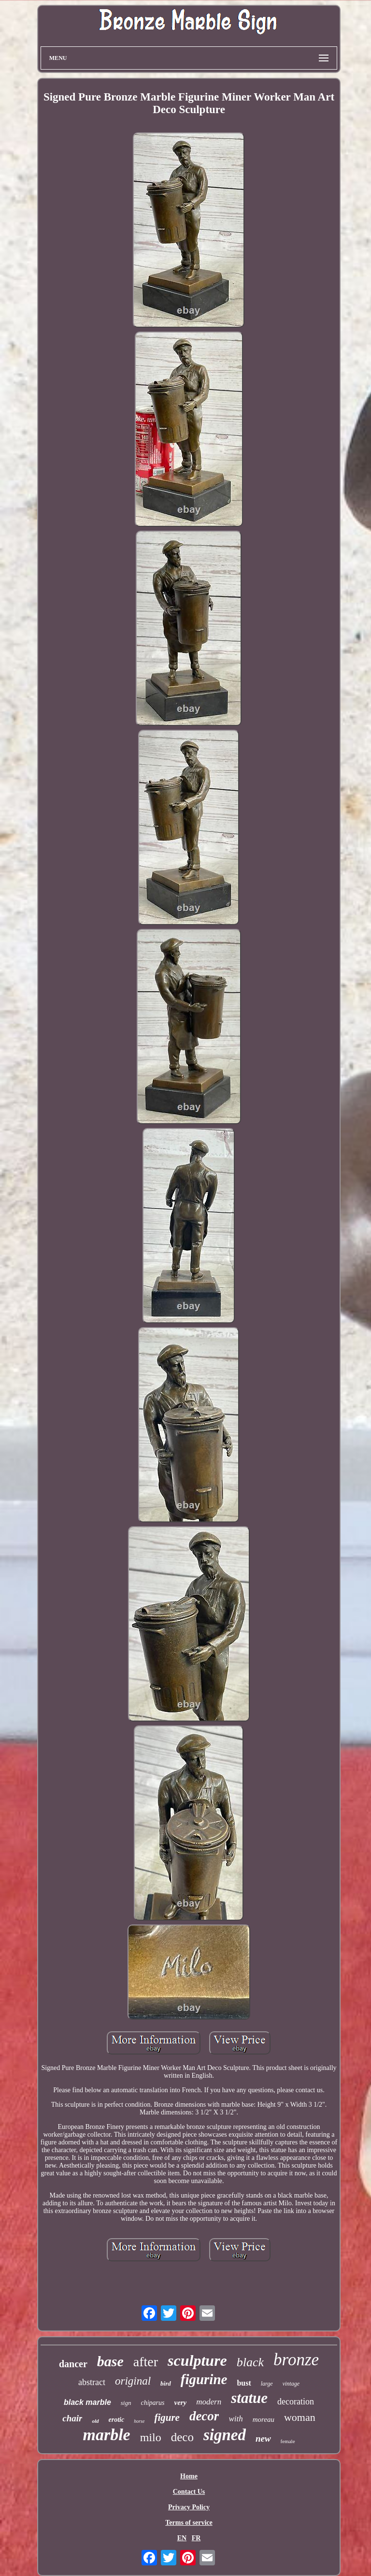  I want to click on figure, so click(167, 2417).